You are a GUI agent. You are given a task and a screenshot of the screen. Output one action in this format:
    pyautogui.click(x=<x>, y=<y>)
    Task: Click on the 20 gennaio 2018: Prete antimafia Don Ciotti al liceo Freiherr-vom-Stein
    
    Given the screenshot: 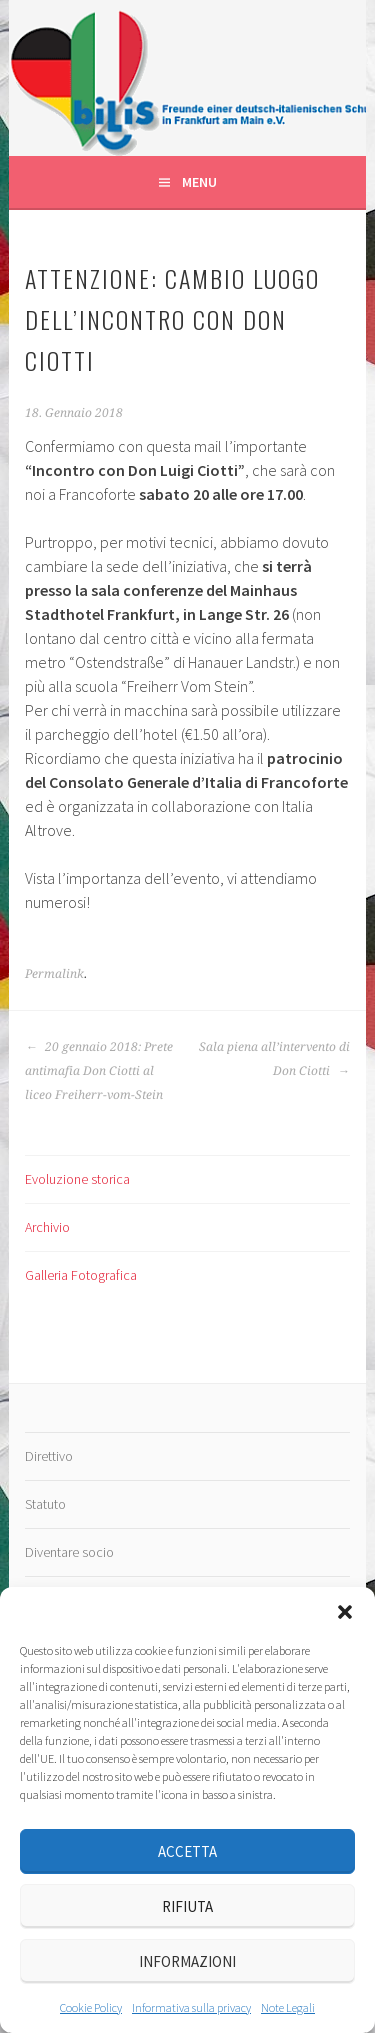 What is the action you would take?
    pyautogui.click(x=99, y=1071)
    